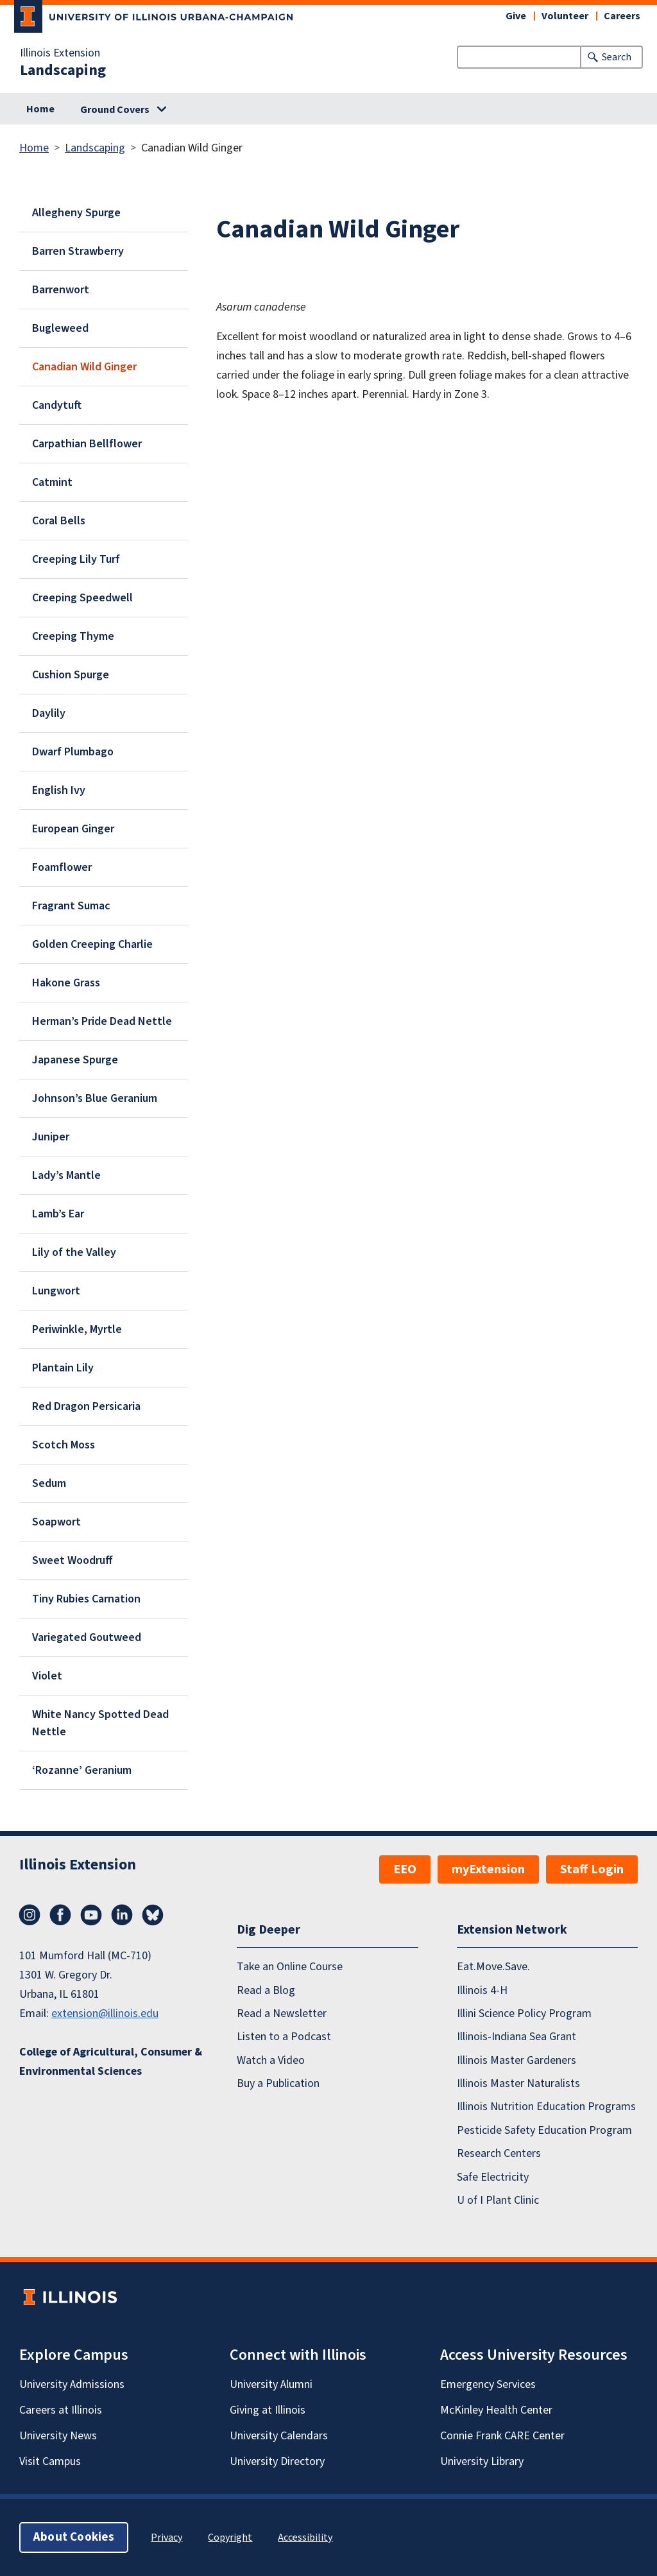 The width and height of the screenshot is (657, 2576). What do you see at coordinates (60, 53) in the screenshot?
I see `Illinois Extension` at bounding box center [60, 53].